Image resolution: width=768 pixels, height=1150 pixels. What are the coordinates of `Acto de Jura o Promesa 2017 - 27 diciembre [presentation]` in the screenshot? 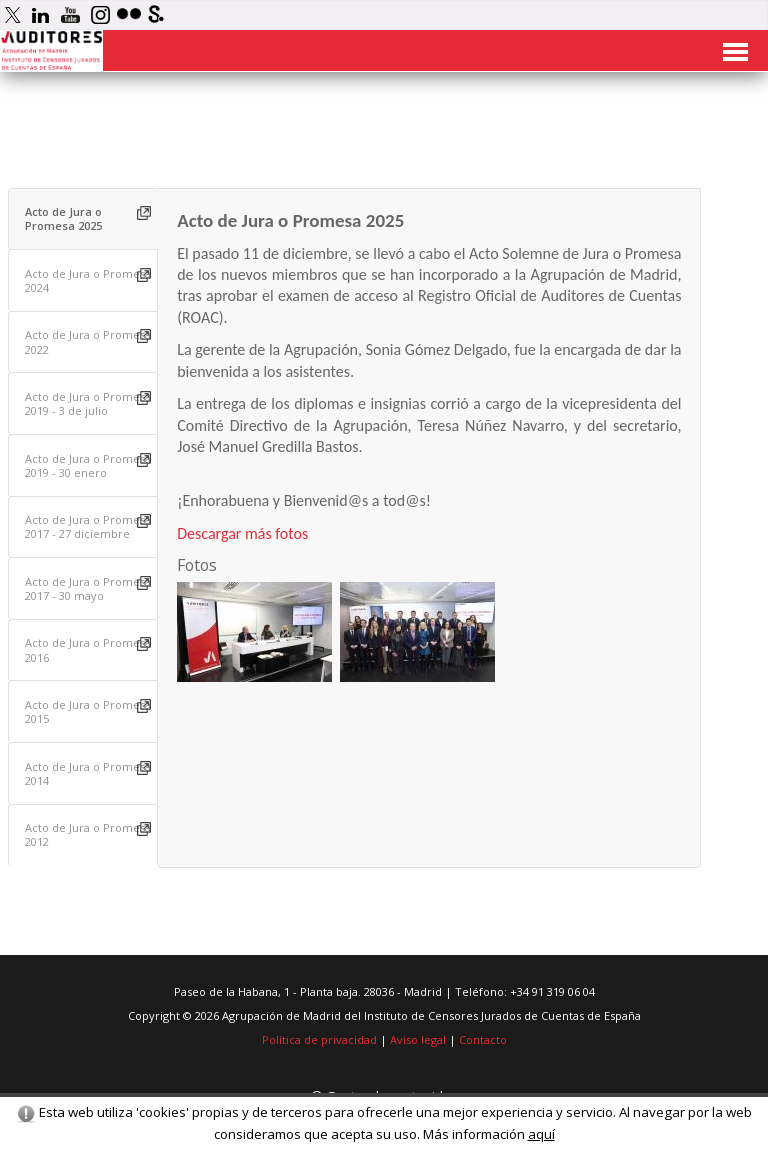 It's located at (88, 526).